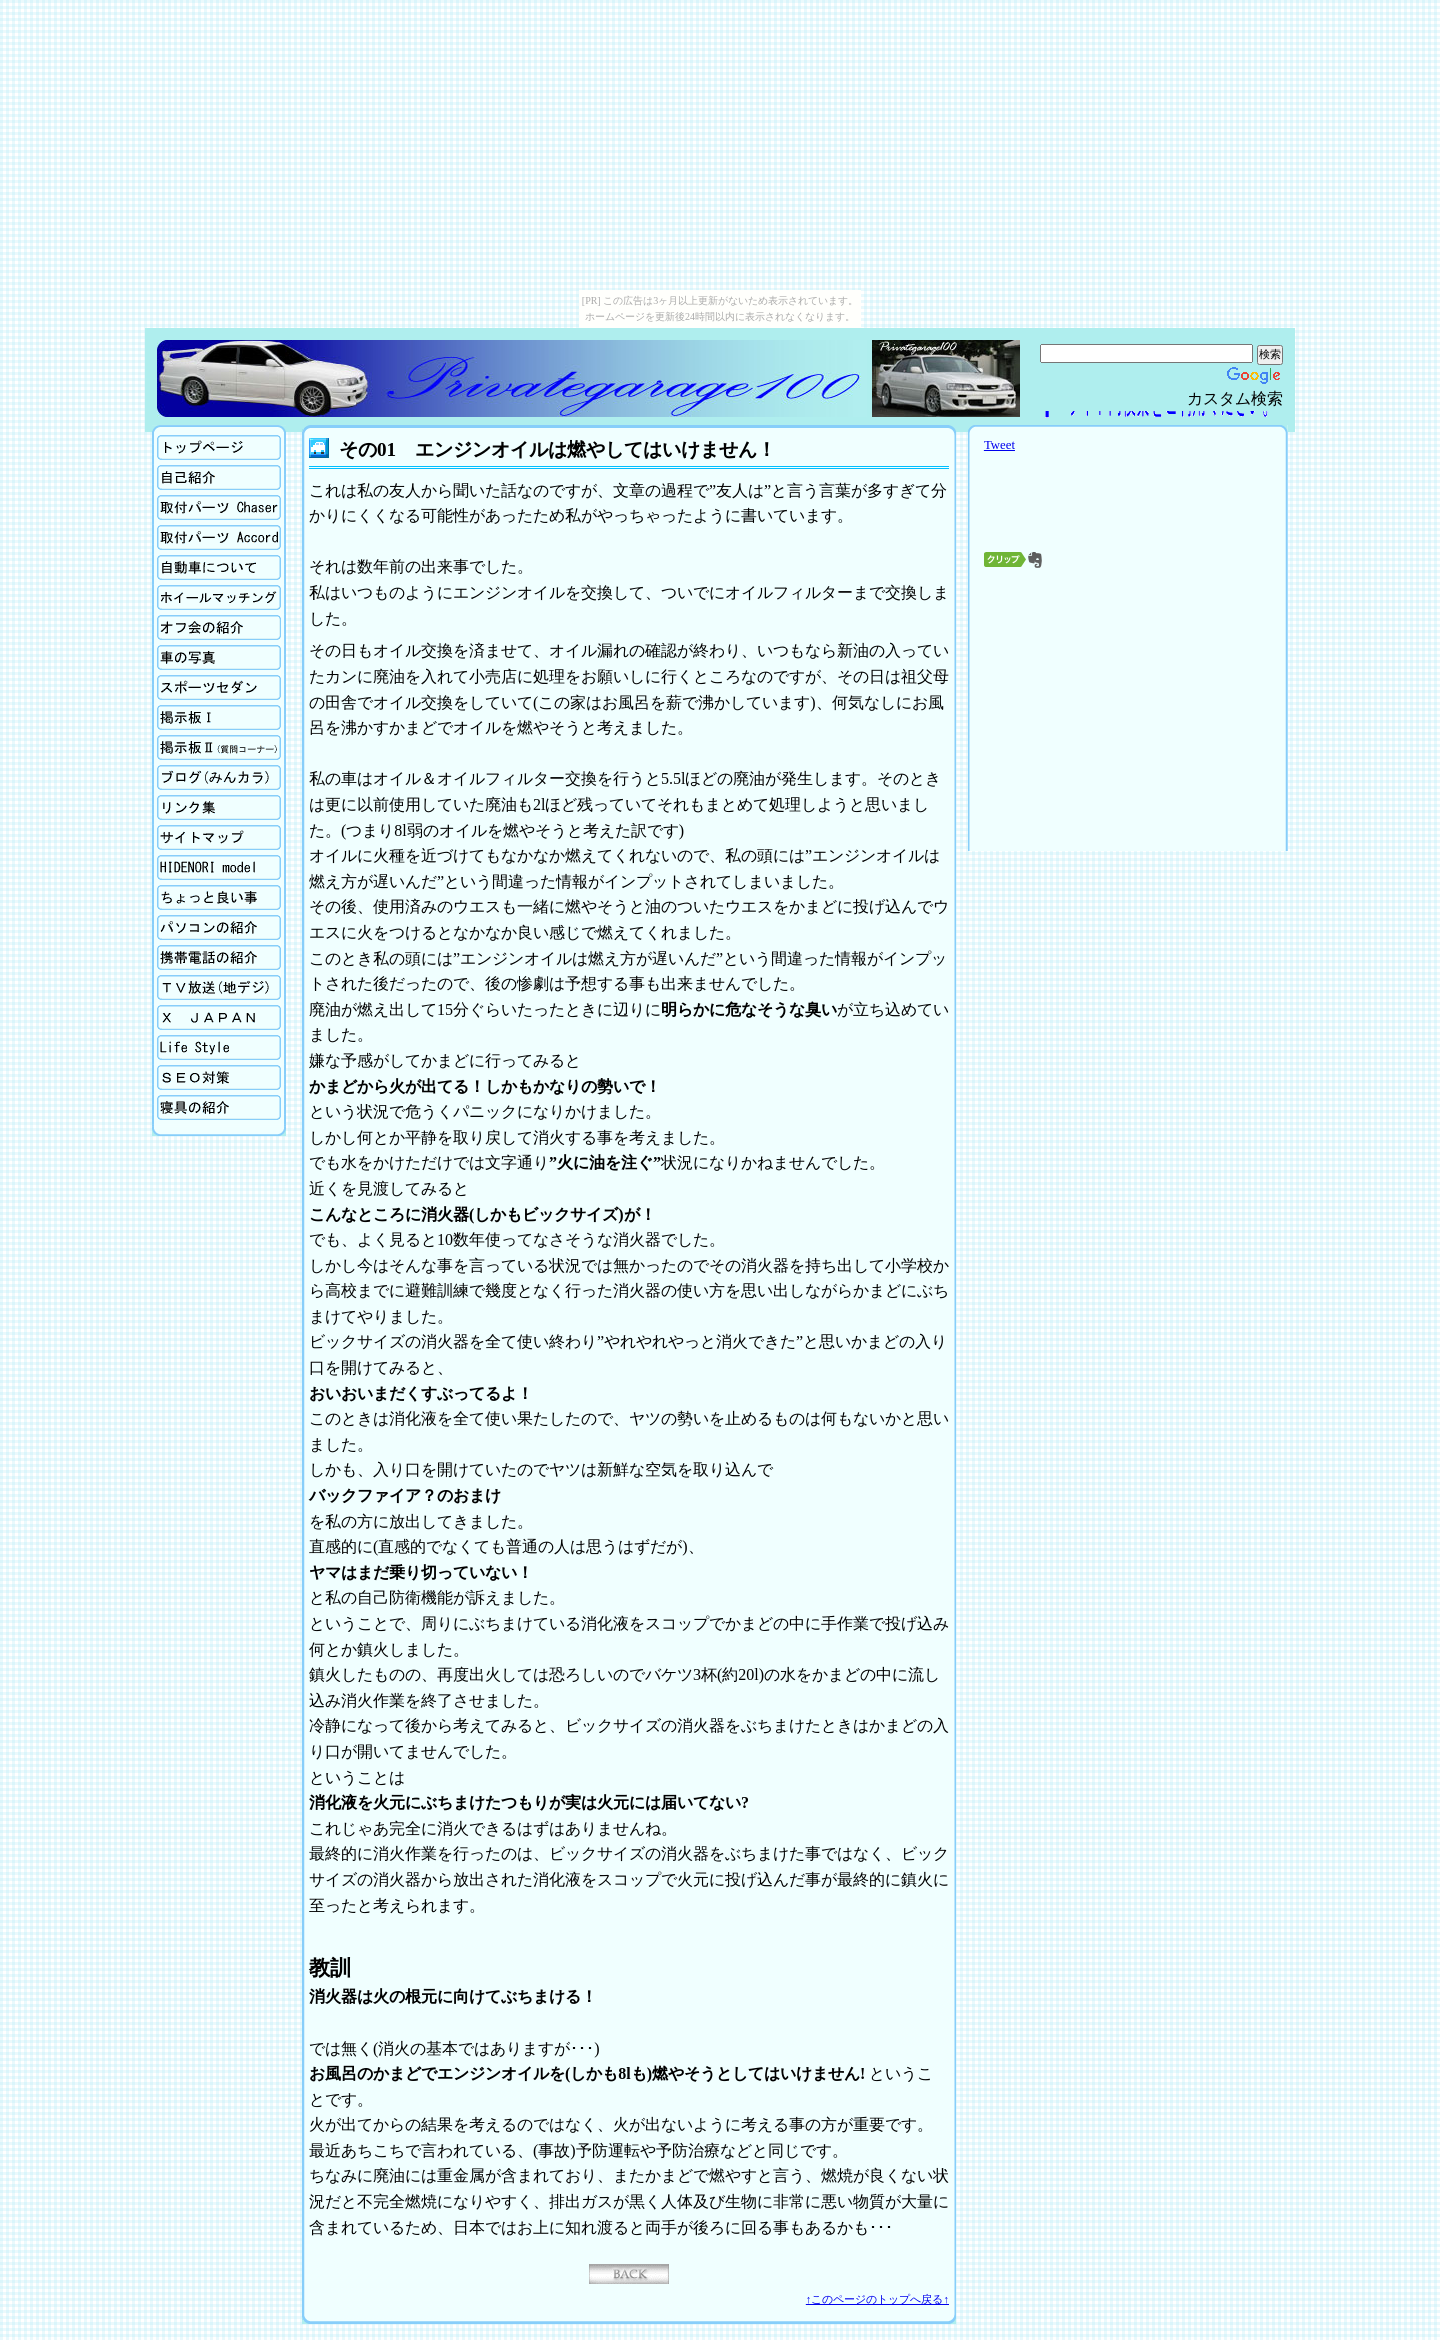 Image resolution: width=1440 pixels, height=2340 pixels. Describe the element at coordinates (219, 1077) in the screenshot. I see `SEO対策` at that location.